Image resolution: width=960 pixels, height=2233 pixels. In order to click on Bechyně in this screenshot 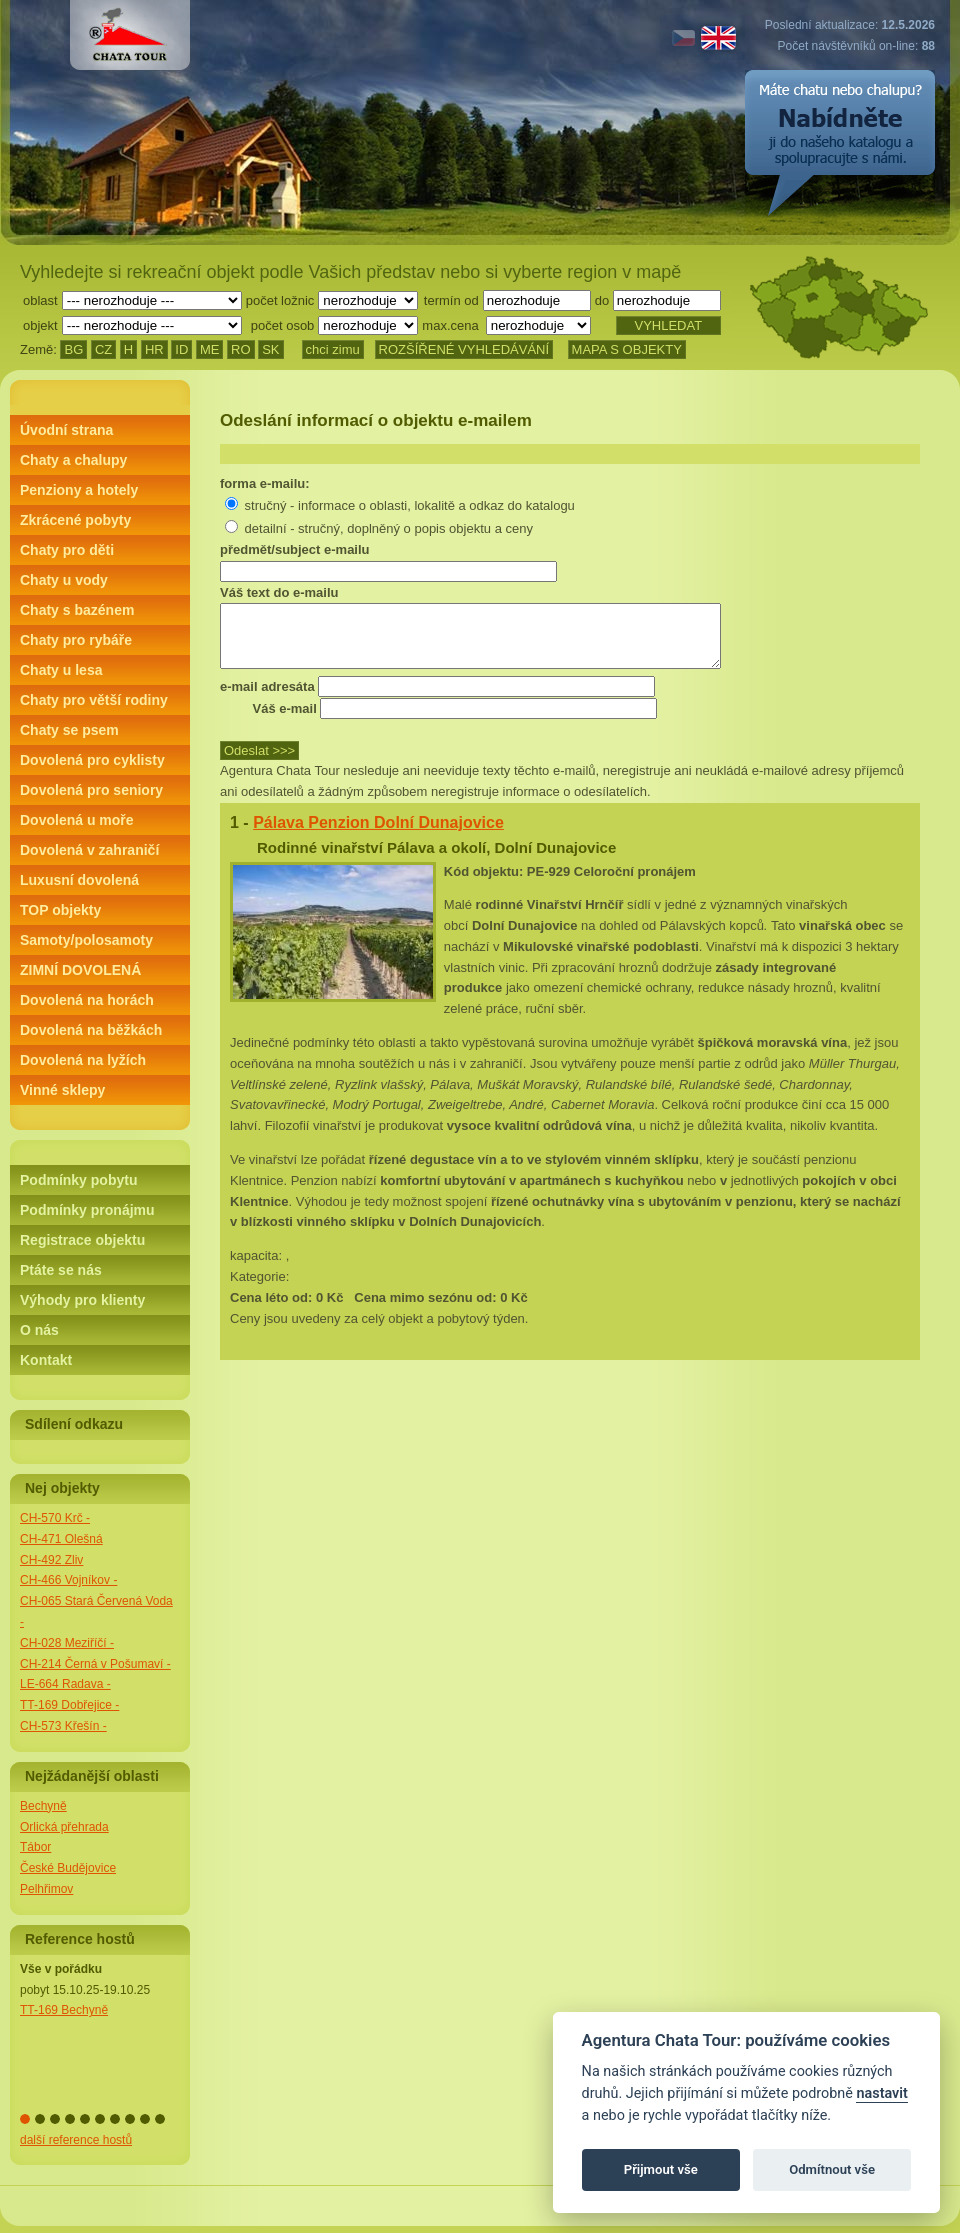, I will do `click(43, 1806)`.